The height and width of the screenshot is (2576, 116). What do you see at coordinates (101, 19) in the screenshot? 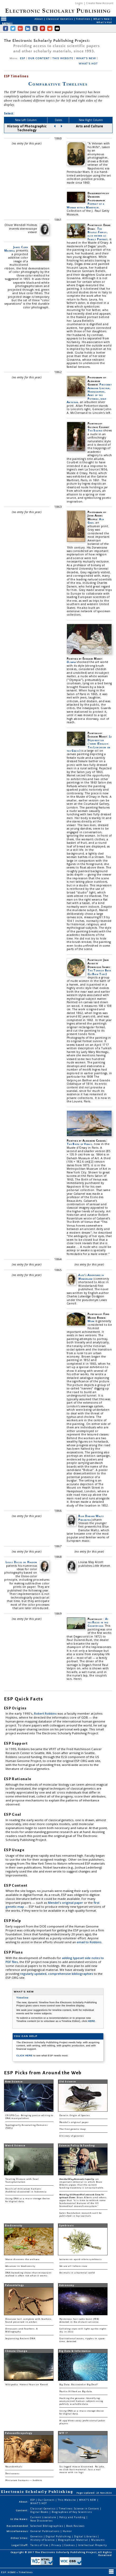
I see `What's New` at bounding box center [101, 19].